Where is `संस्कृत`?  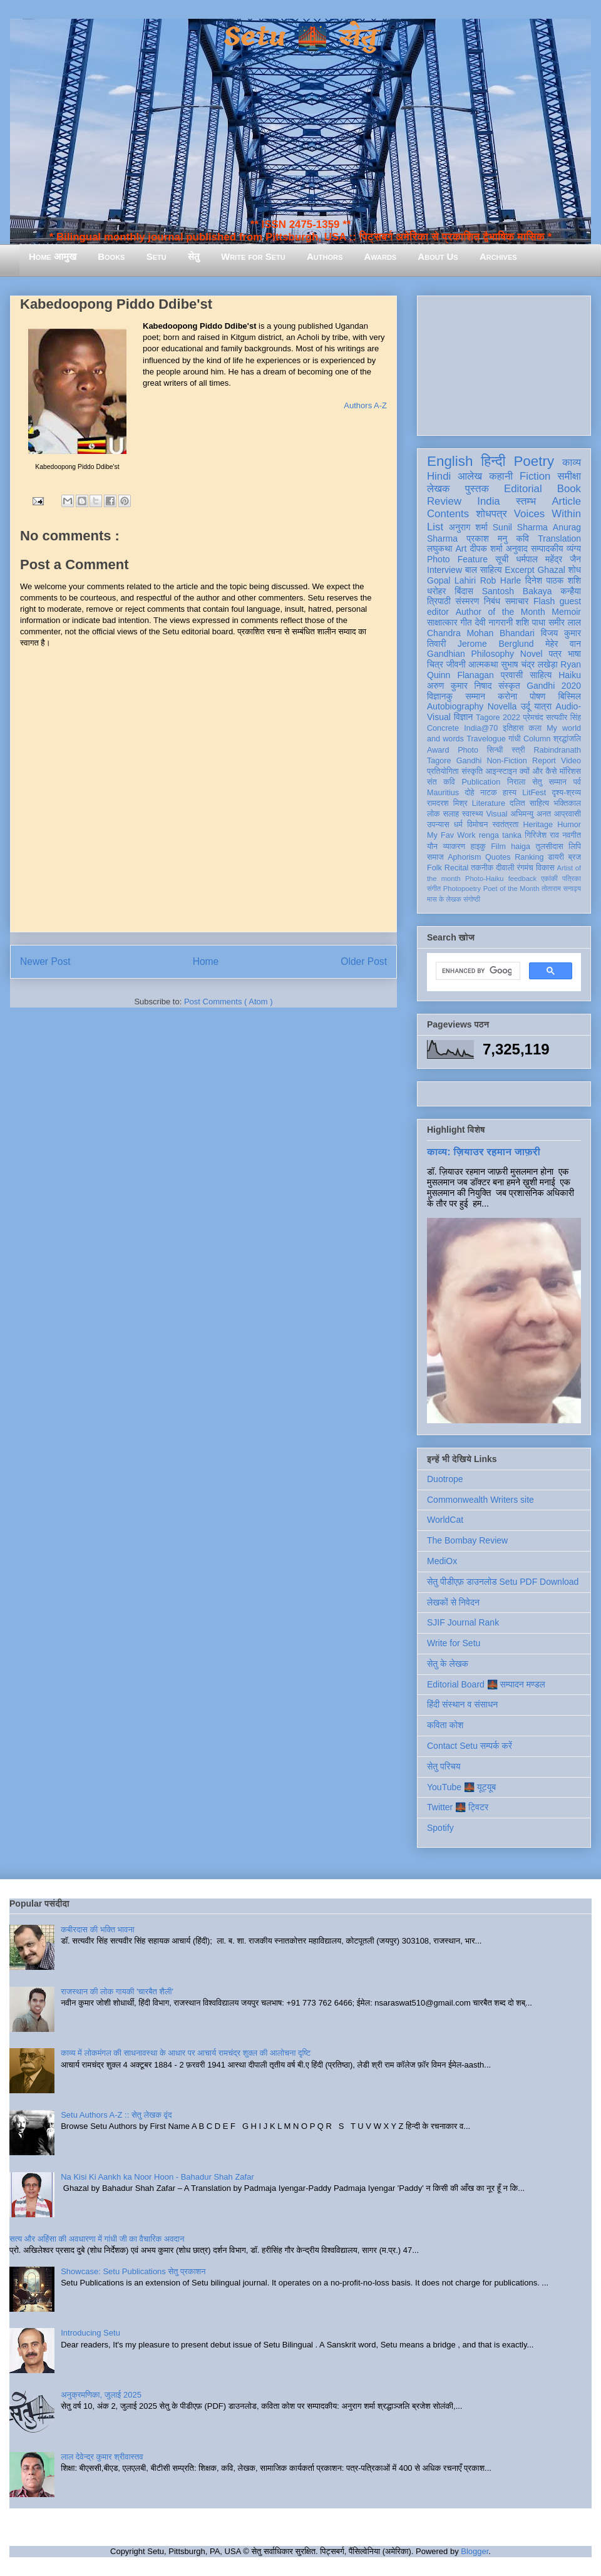 संस्कृत is located at coordinates (509, 686).